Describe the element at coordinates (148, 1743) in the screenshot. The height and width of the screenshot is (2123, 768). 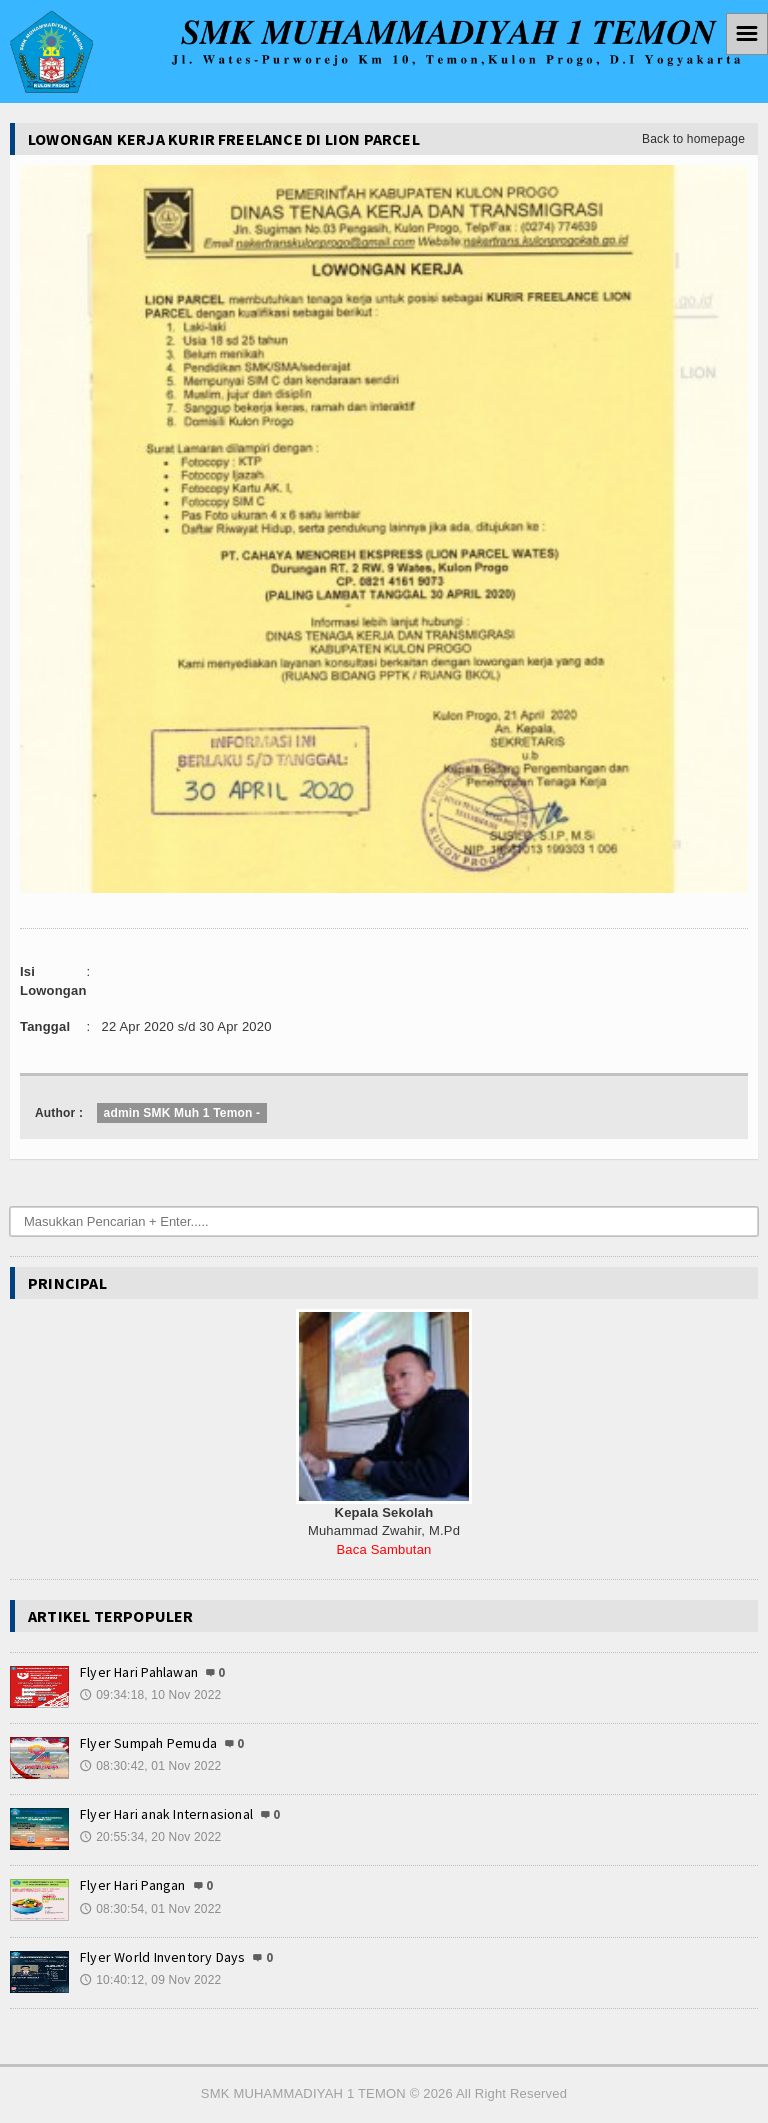
I see `Flyer Sumpah Pemuda` at that location.